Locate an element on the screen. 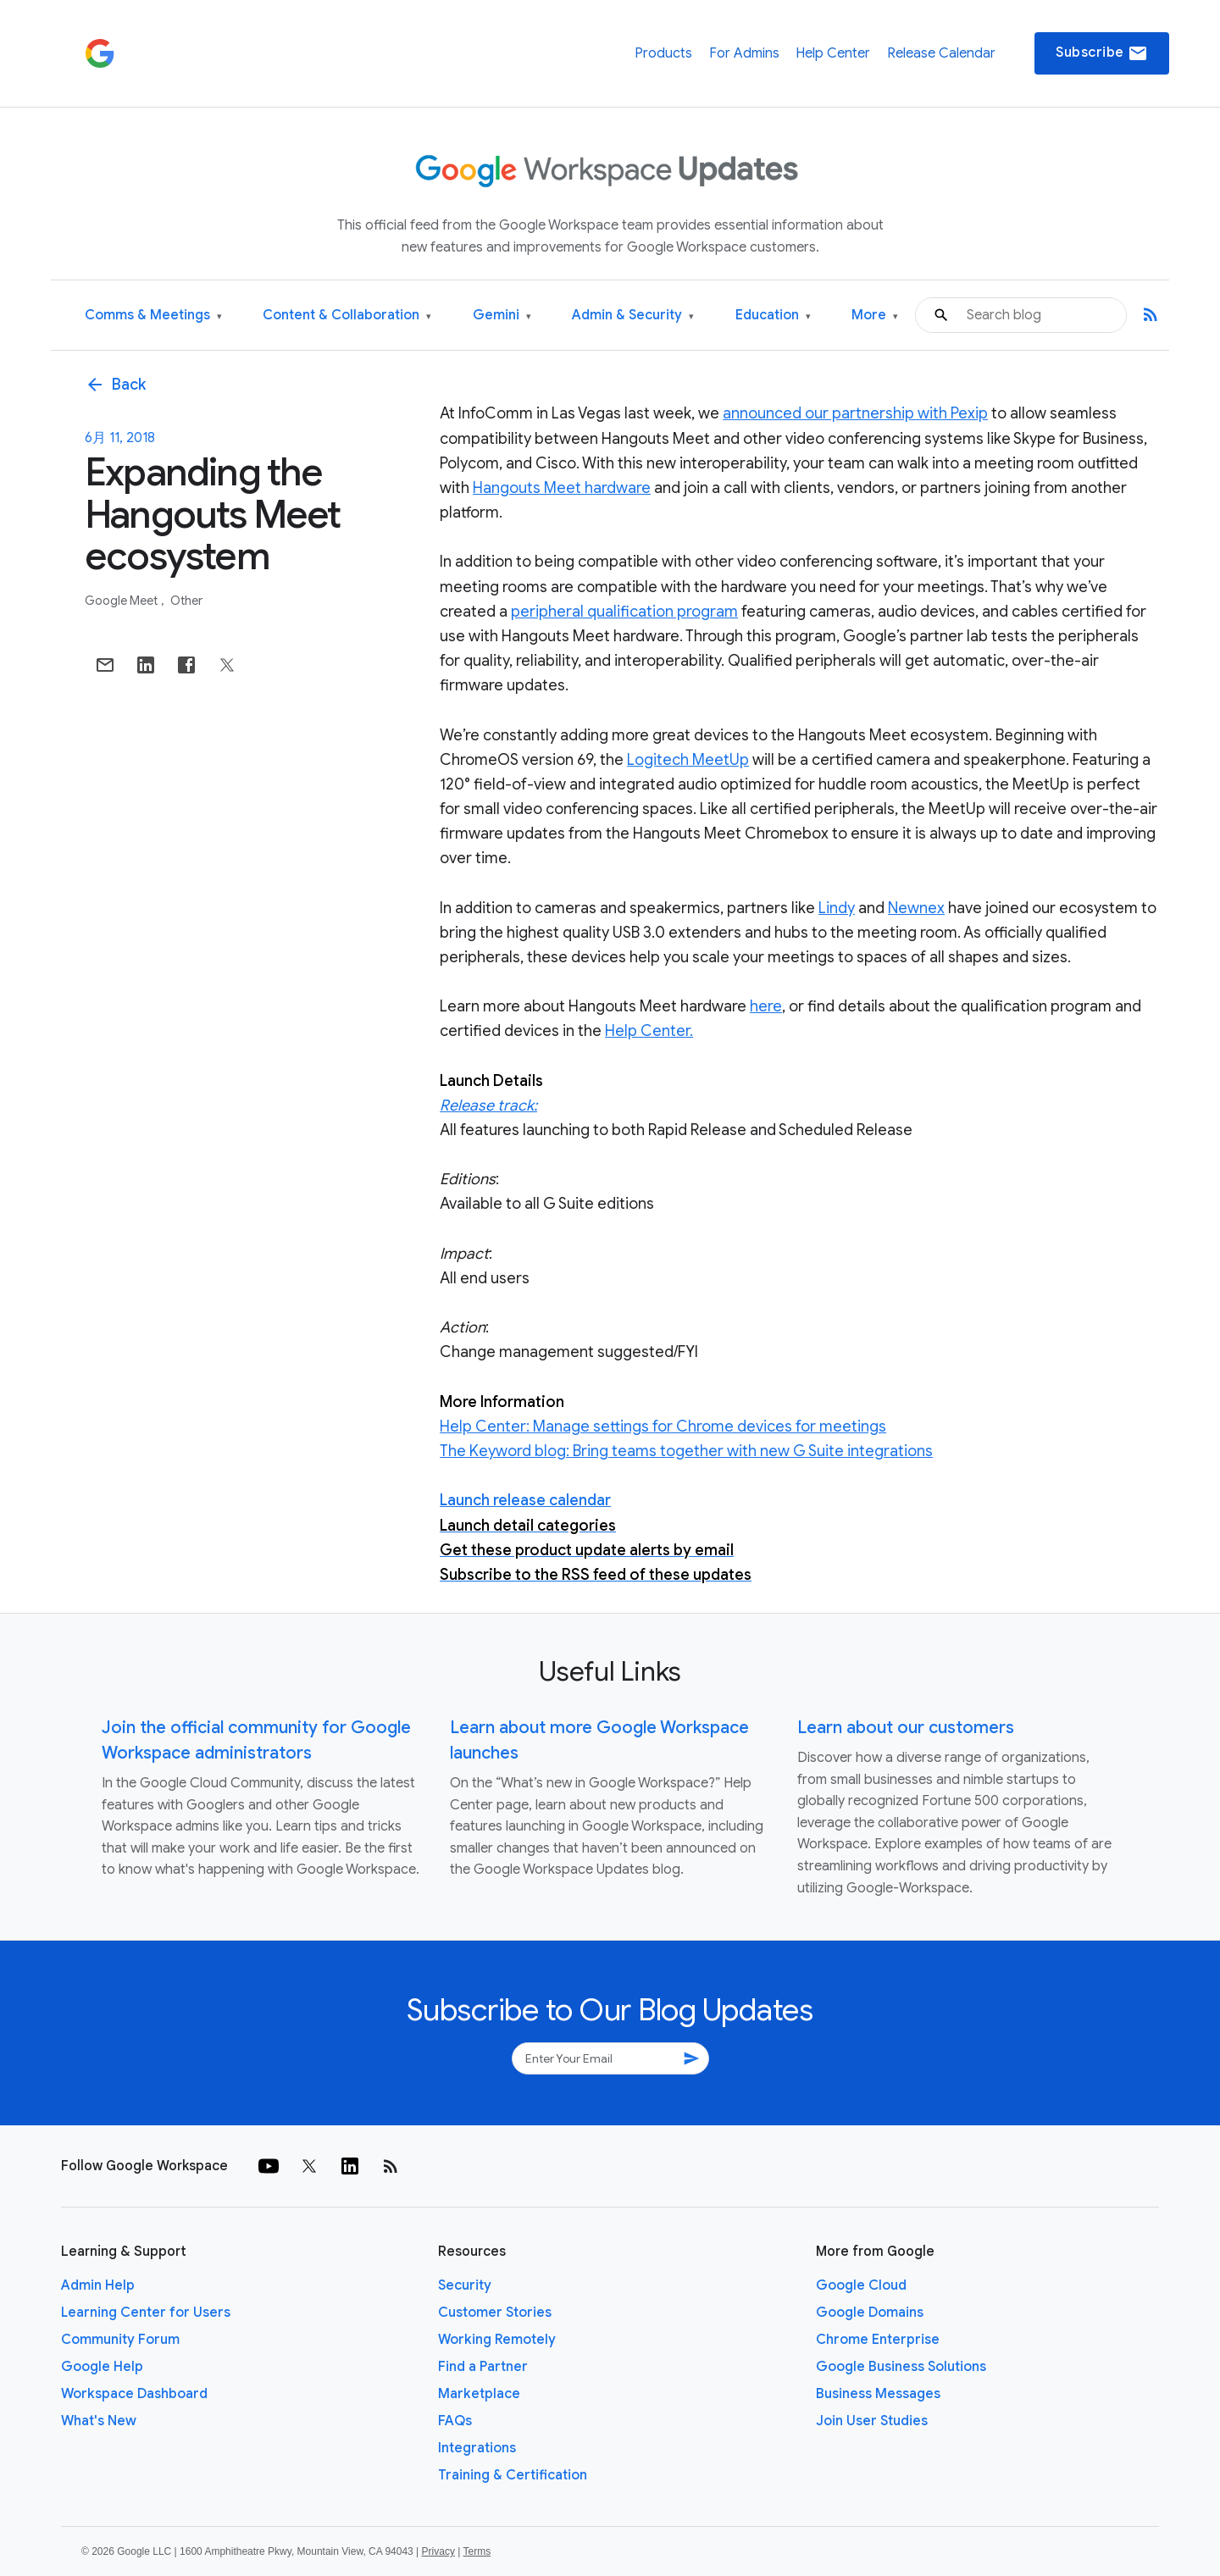 Image resolution: width=1220 pixels, height=2576 pixels. Release Calendar is located at coordinates (941, 53).